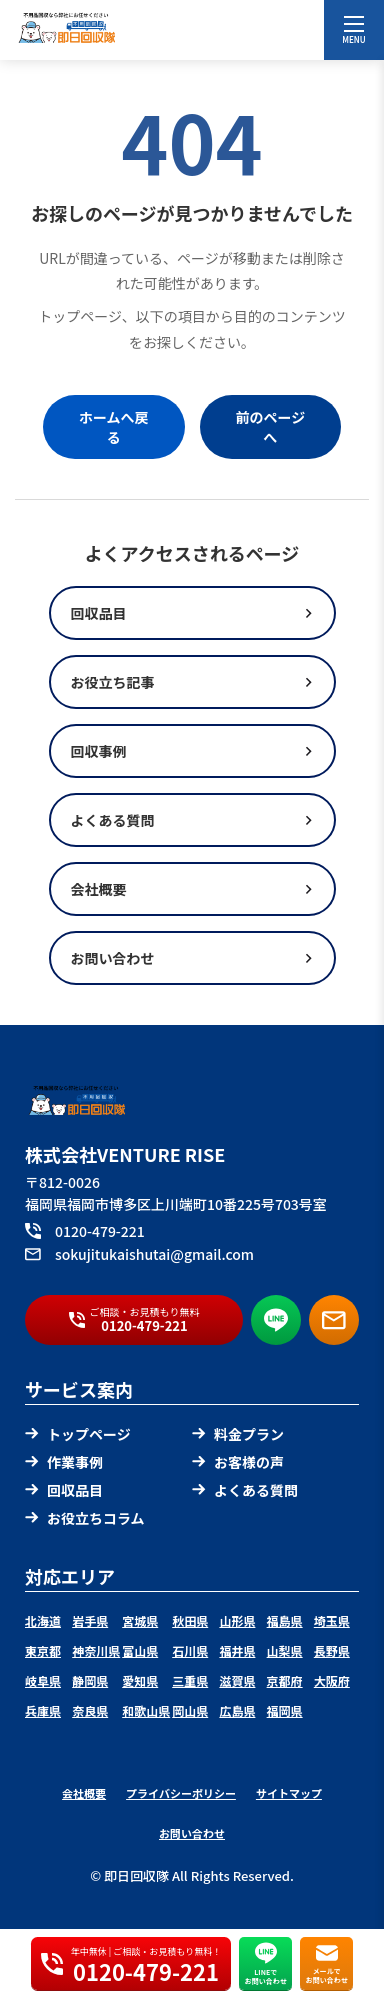 The width and height of the screenshot is (384, 1998). Describe the element at coordinates (190, 1620) in the screenshot. I see `秋田県` at that location.